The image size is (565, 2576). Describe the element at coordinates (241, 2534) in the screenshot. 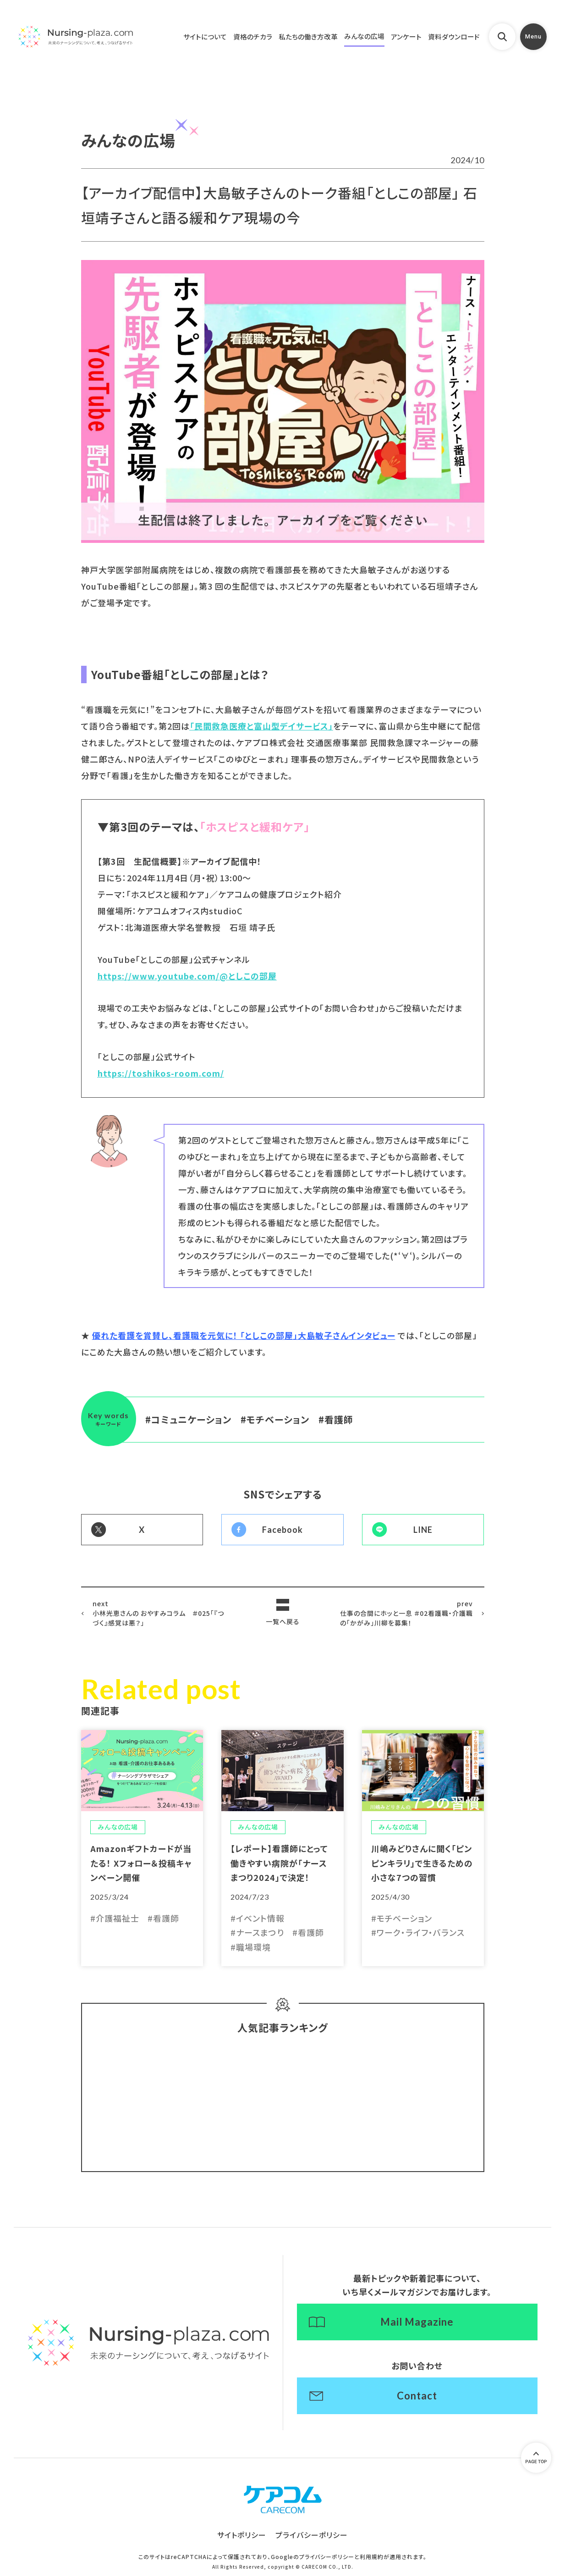

I see `サイトポリシー` at that location.